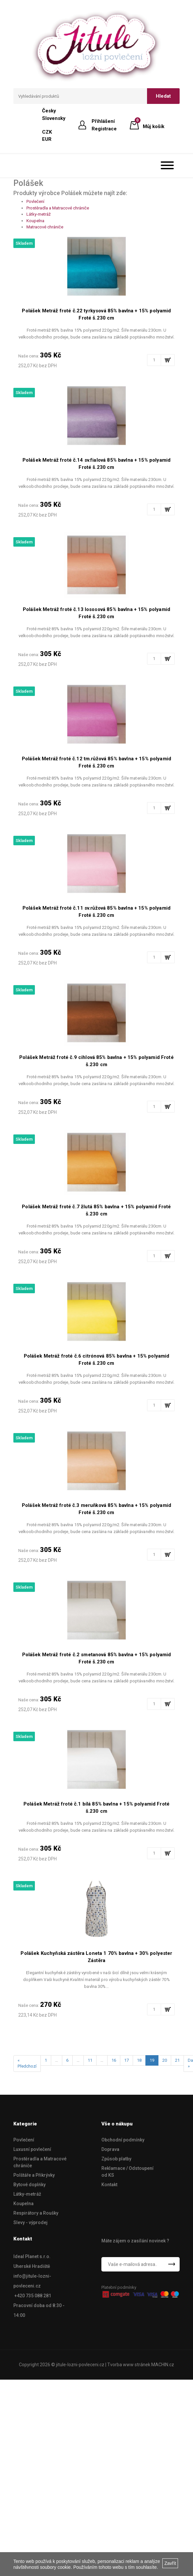 The width and height of the screenshot is (193, 2576). I want to click on Polášek Metráž froté č.14 sv.fialová 85% bavlna + 15% polyamid Froté š.230 cm, so click(96, 464).